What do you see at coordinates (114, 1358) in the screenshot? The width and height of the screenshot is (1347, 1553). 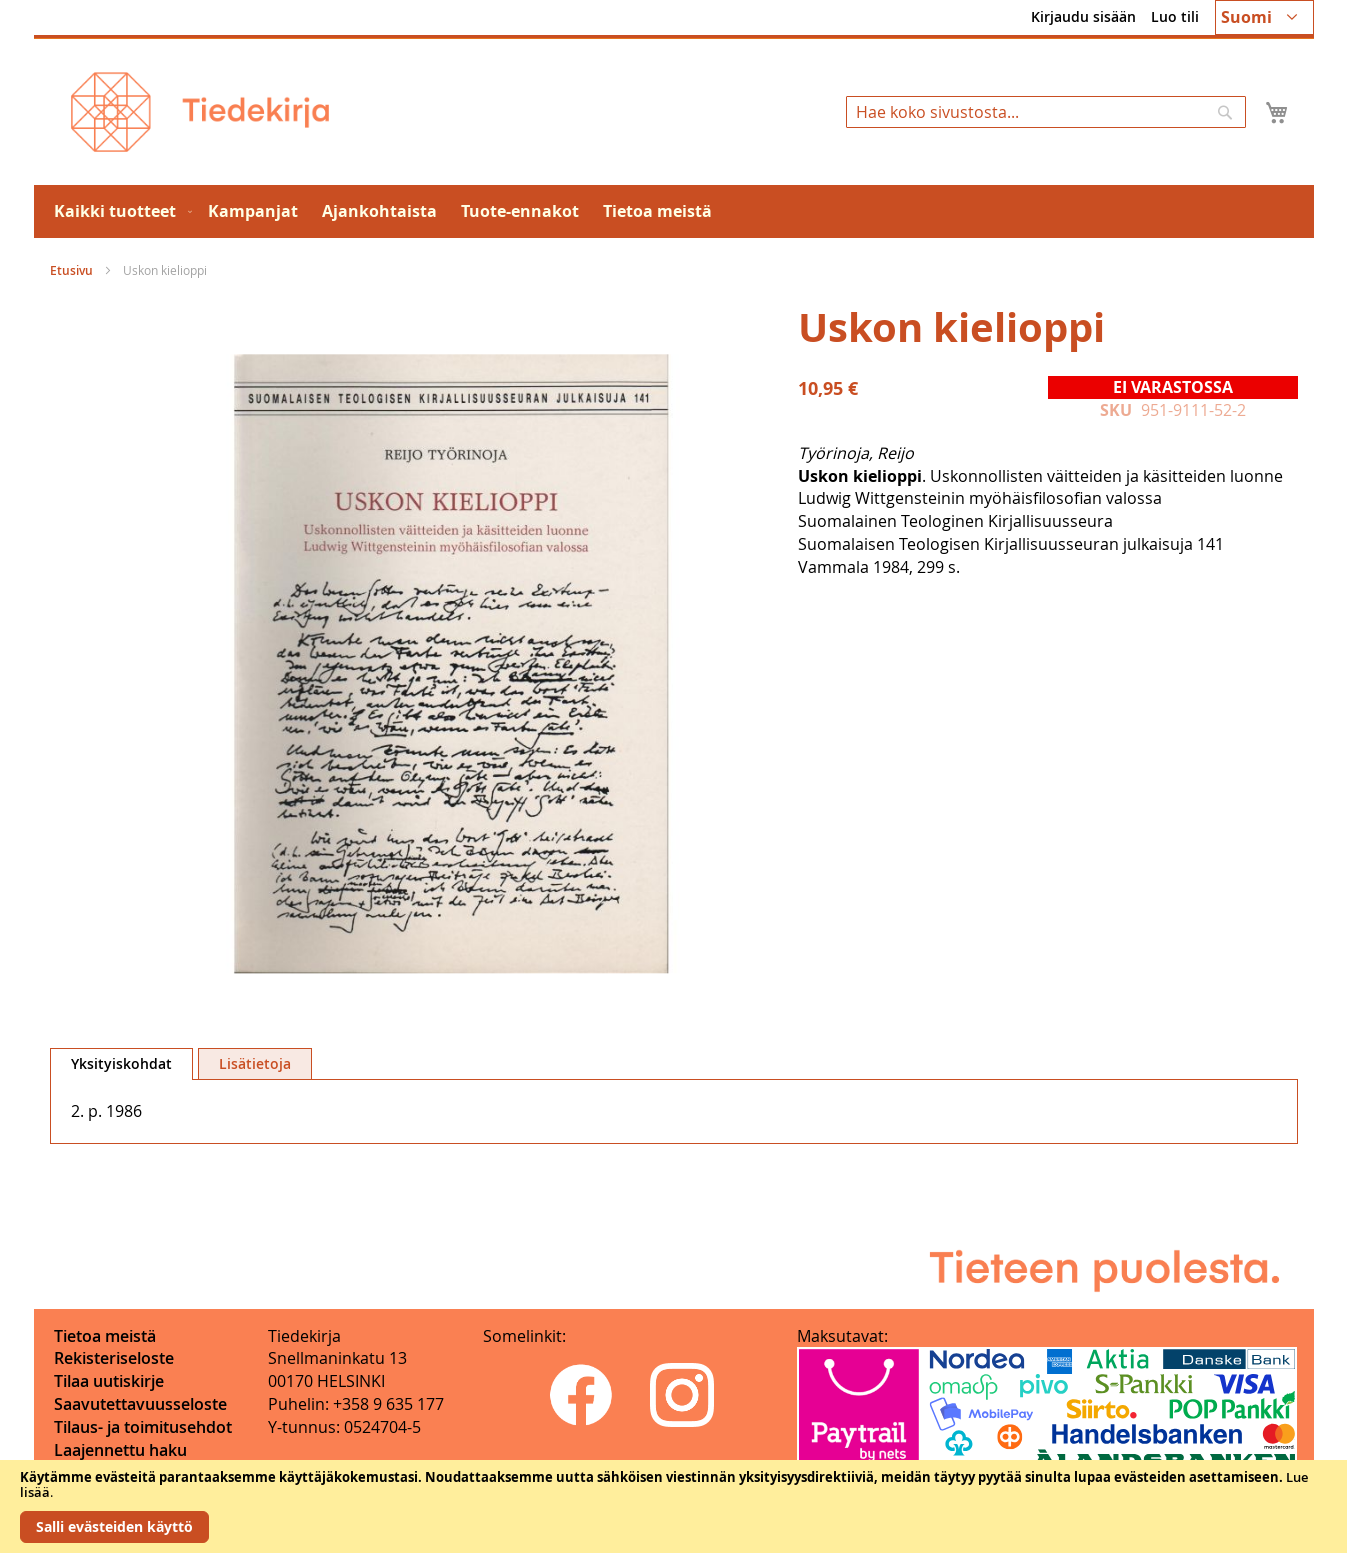 I see `Rekisteriseloste` at bounding box center [114, 1358].